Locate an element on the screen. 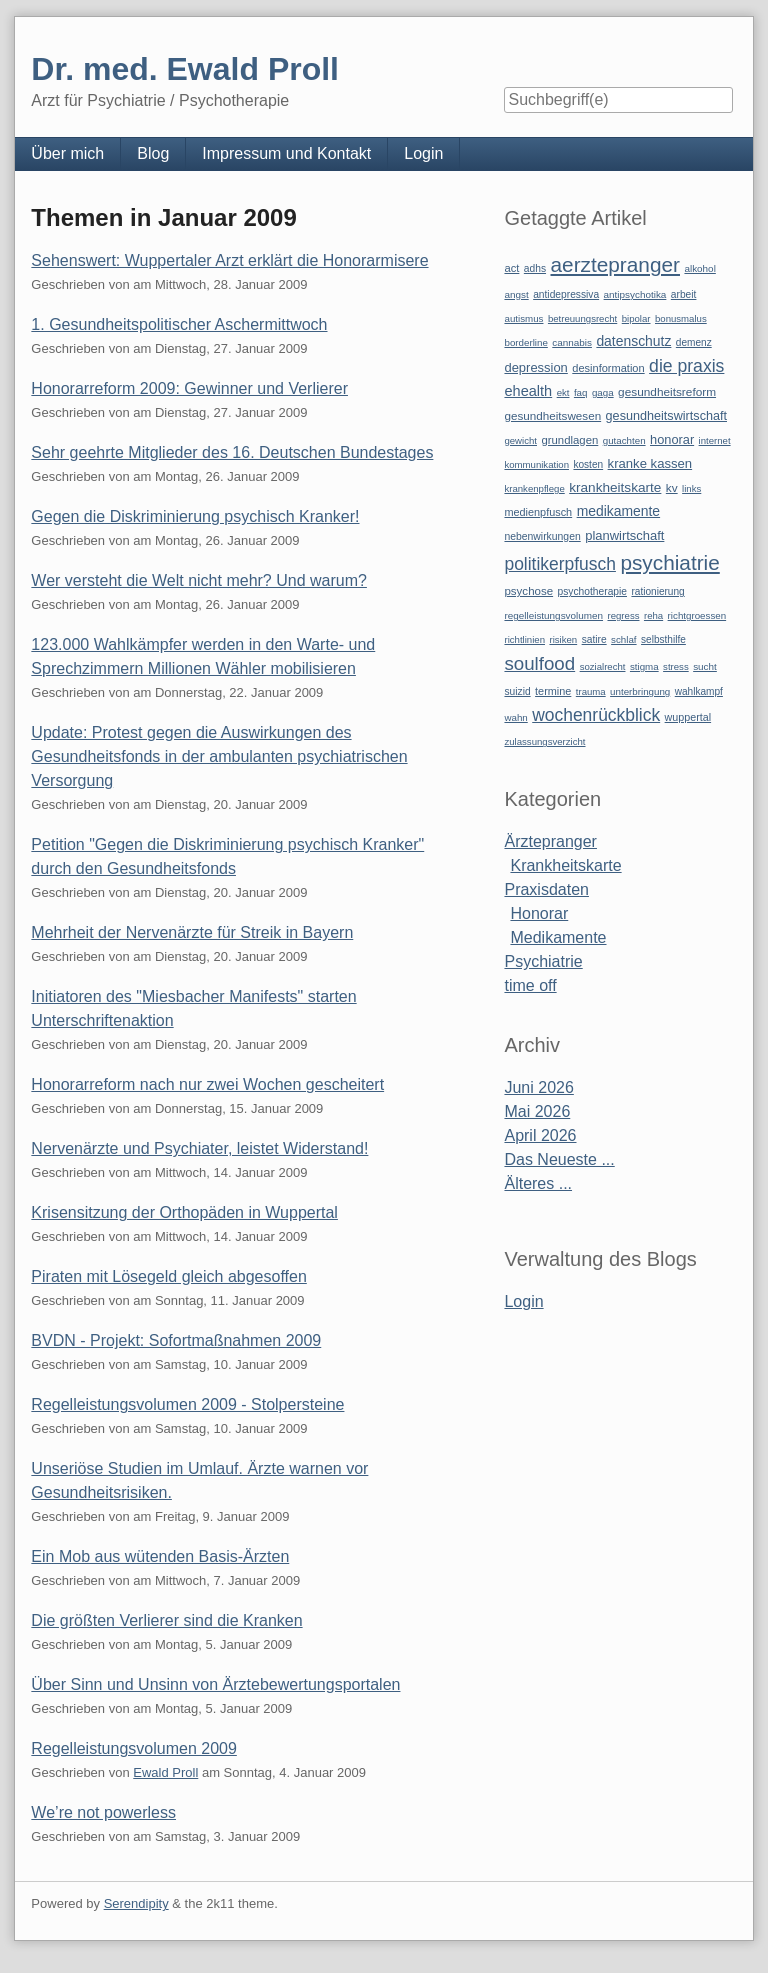 The height and width of the screenshot is (1973, 768). grundlagen is located at coordinates (569, 440).